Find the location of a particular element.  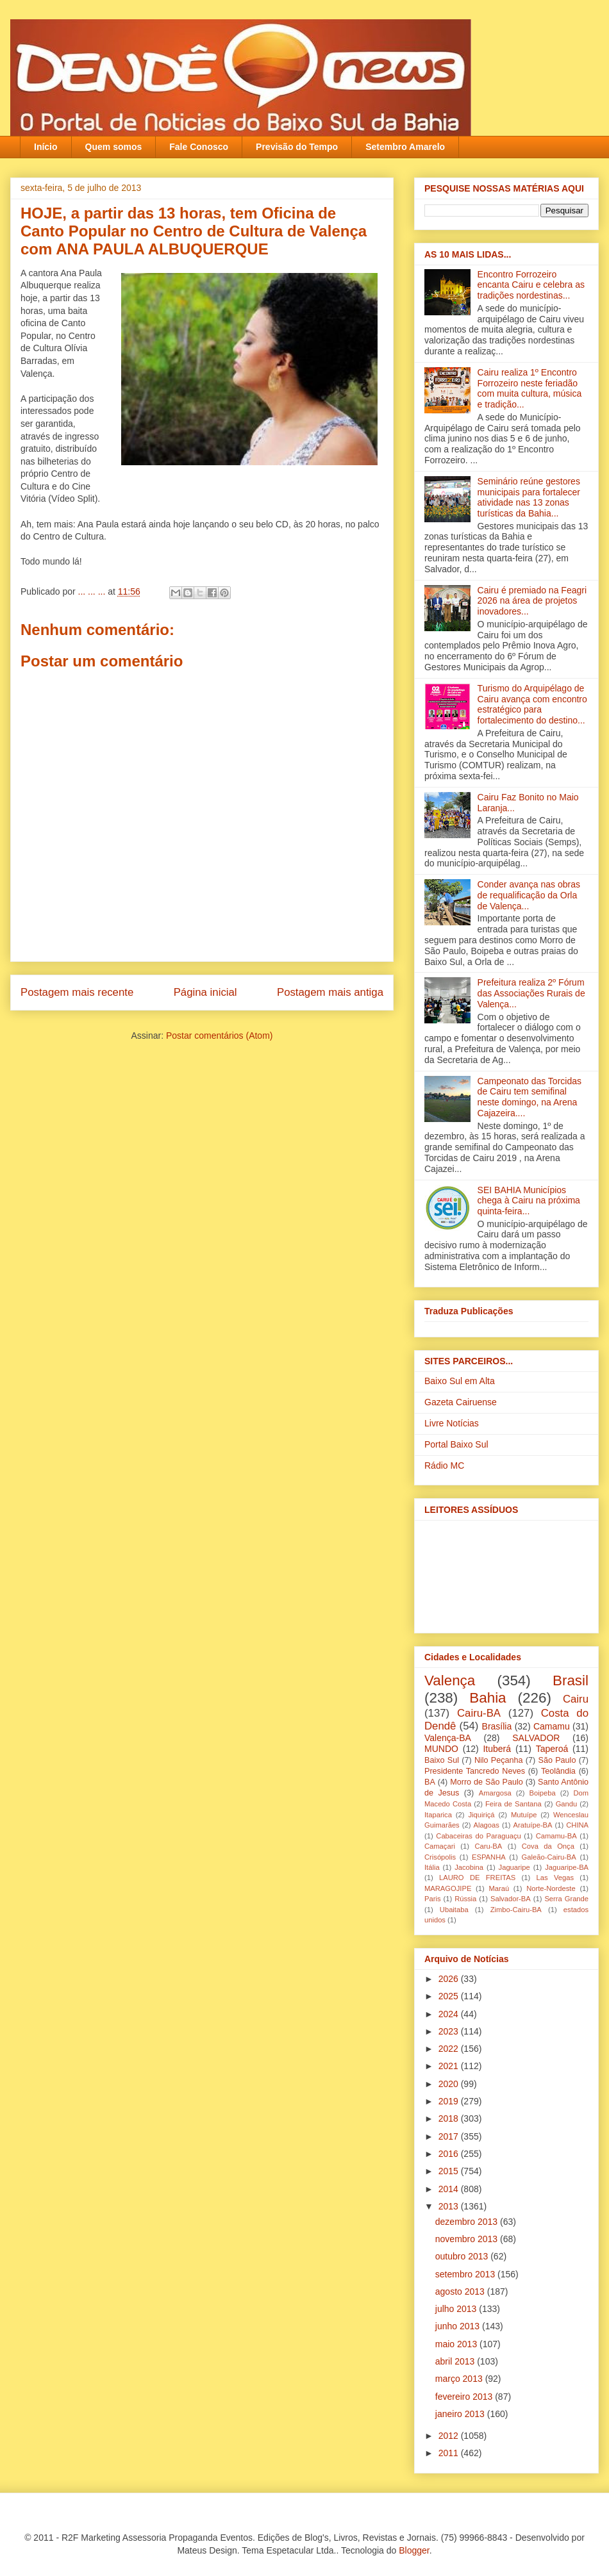

Valença-BA is located at coordinates (447, 1738).